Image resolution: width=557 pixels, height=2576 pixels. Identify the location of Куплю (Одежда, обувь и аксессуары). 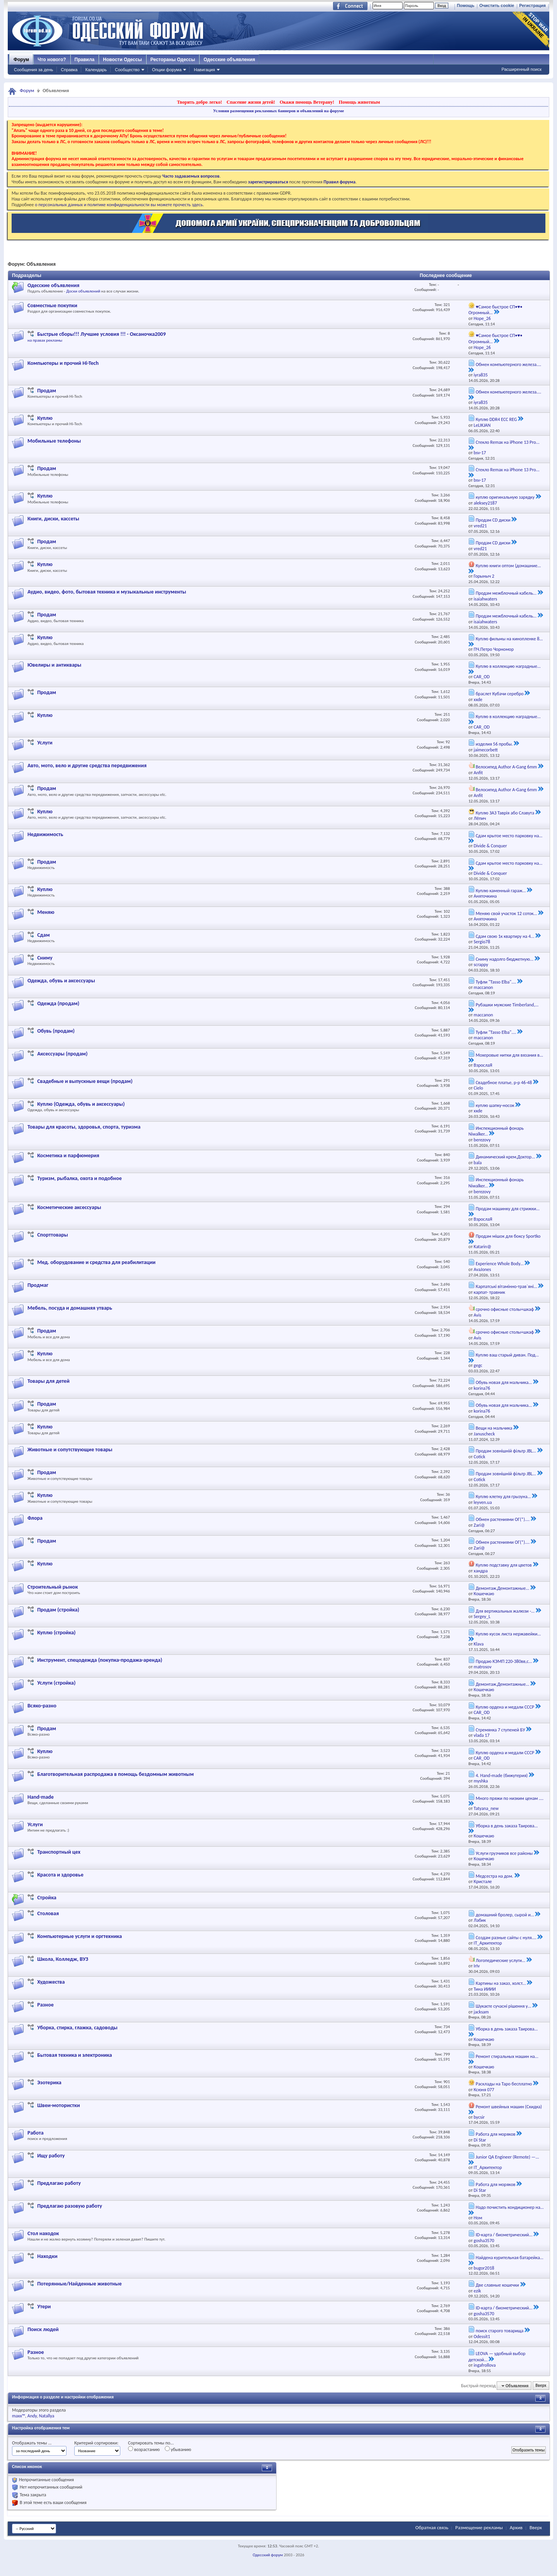
(81, 1104).